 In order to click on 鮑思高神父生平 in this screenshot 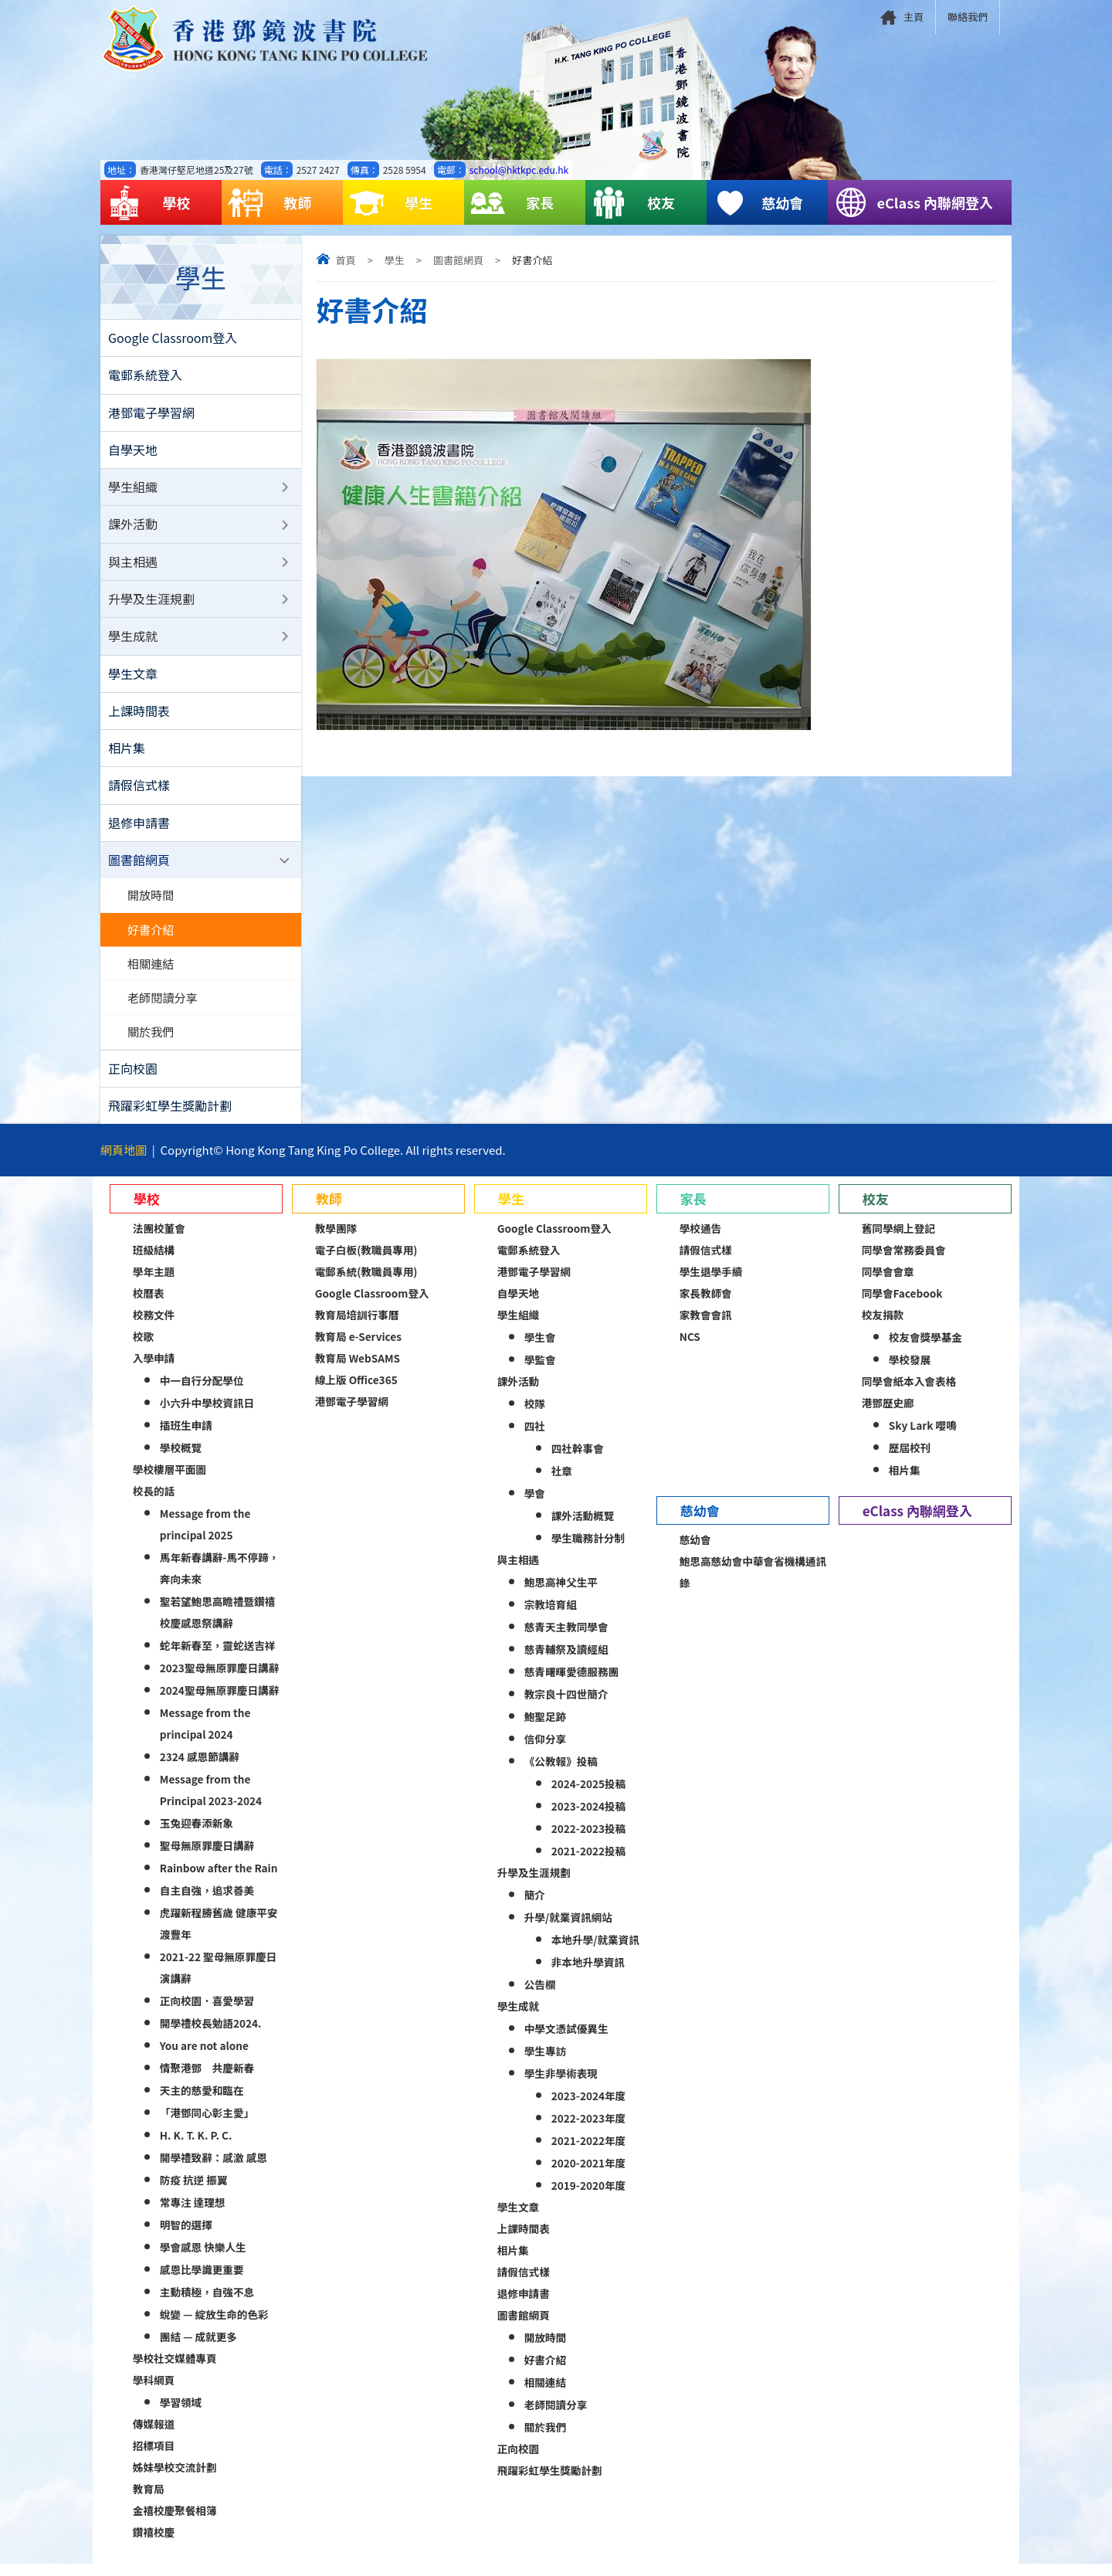, I will do `click(561, 1594)`.